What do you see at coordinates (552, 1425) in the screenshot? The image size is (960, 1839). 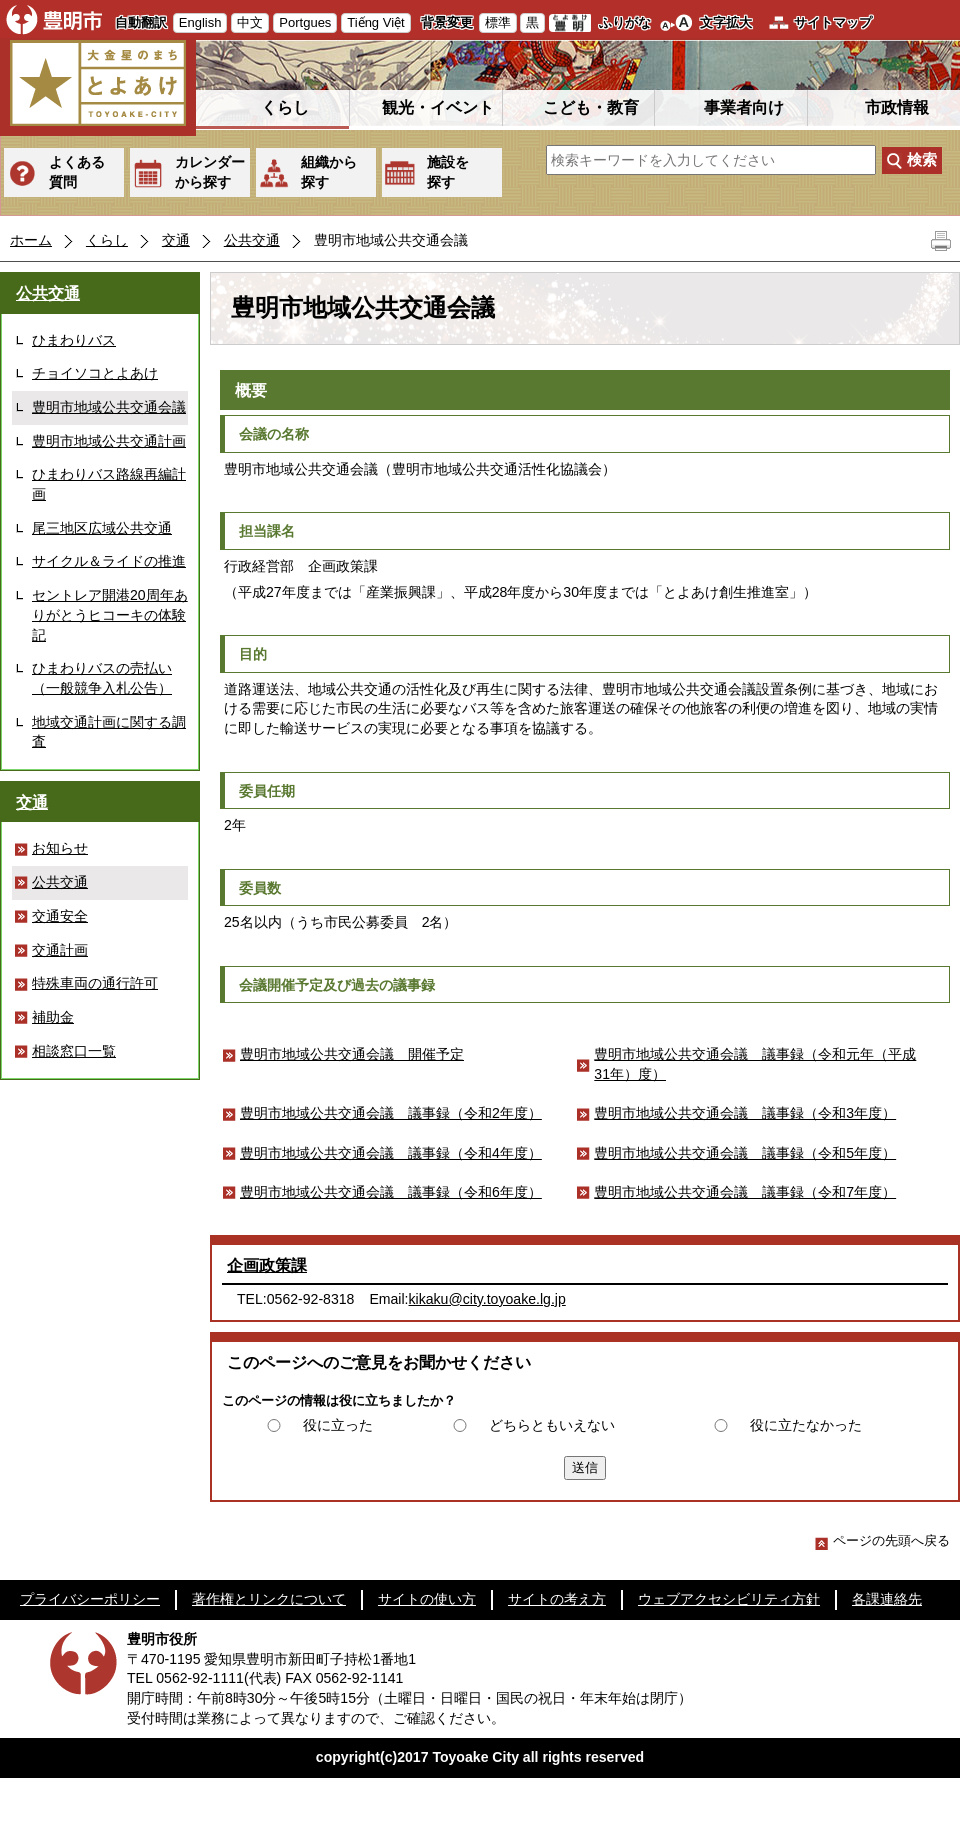 I see `どちらともいえない` at bounding box center [552, 1425].